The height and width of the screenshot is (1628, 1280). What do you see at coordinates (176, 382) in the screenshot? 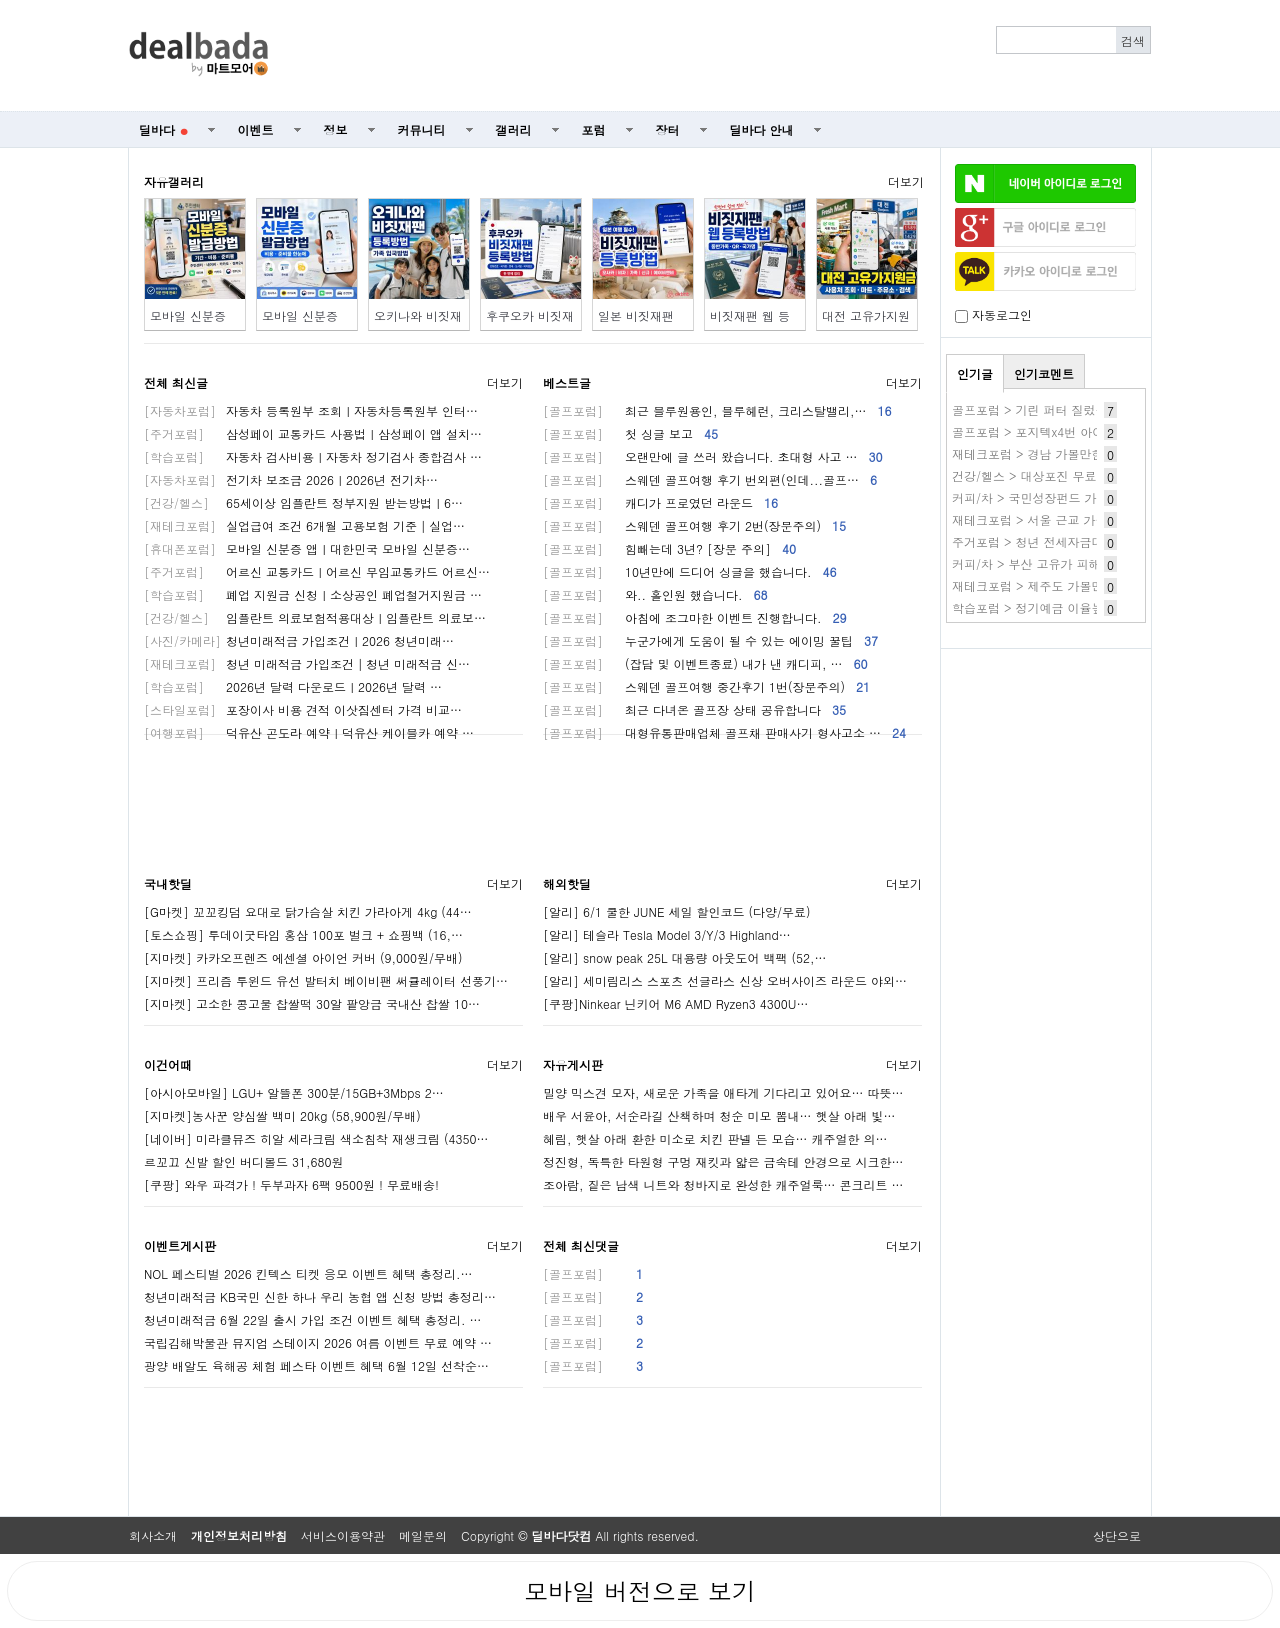
I see `전체 최신글` at bounding box center [176, 382].